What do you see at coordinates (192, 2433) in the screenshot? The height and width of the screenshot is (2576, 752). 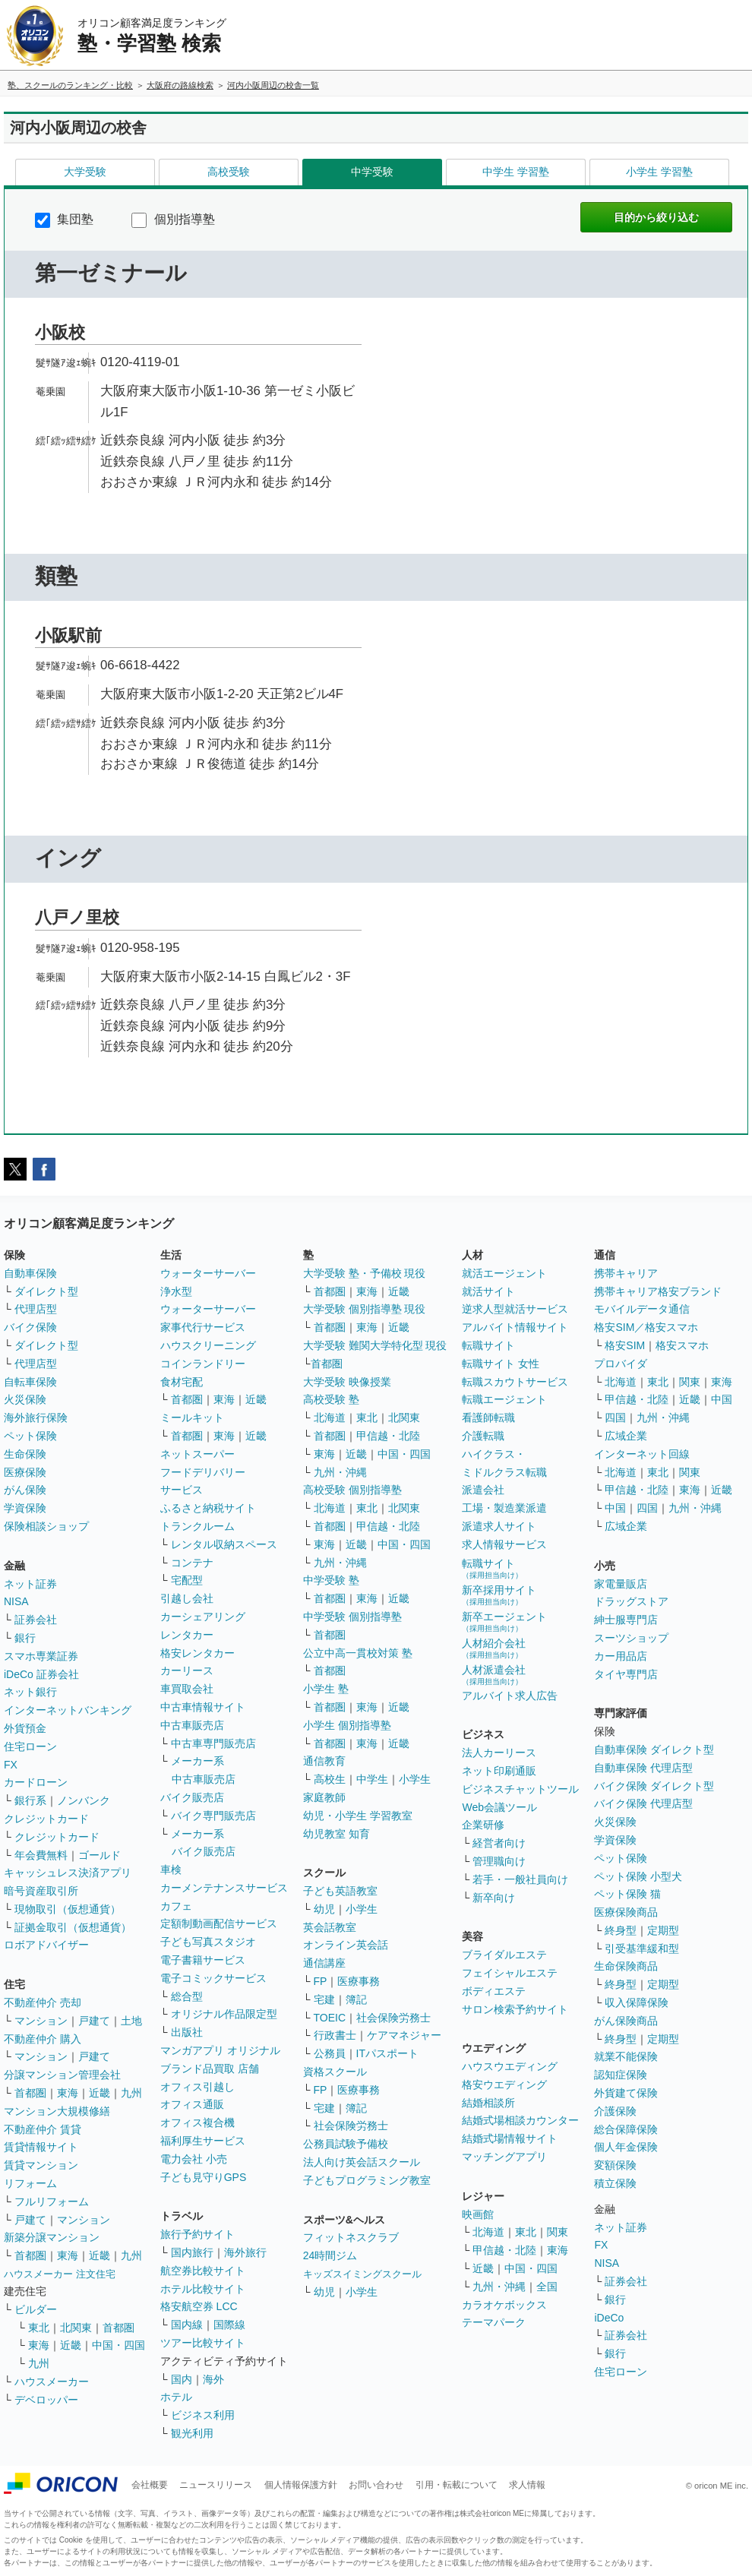 I see `観光利用` at bounding box center [192, 2433].